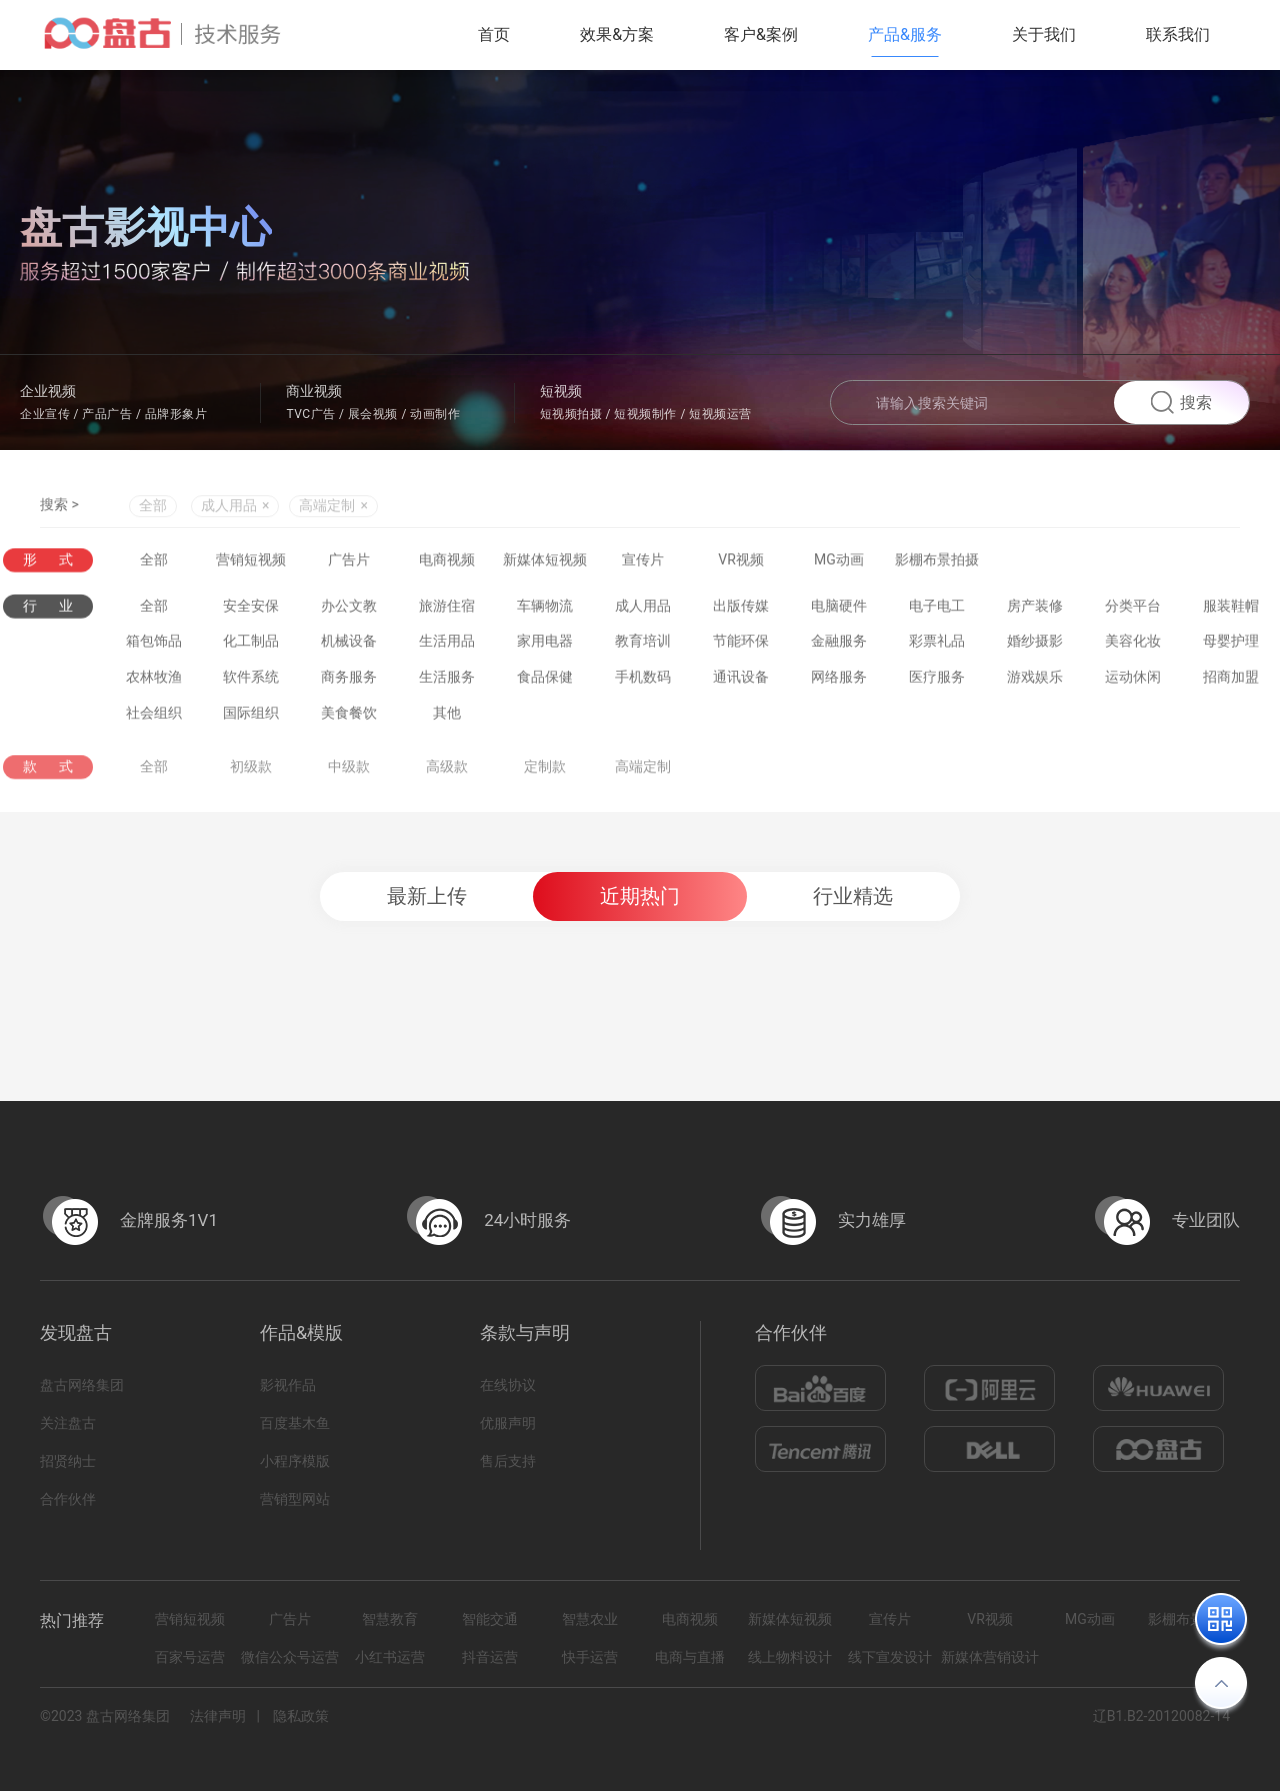 The image size is (1280, 1791). What do you see at coordinates (1044, 34) in the screenshot?
I see `关于我们` at bounding box center [1044, 34].